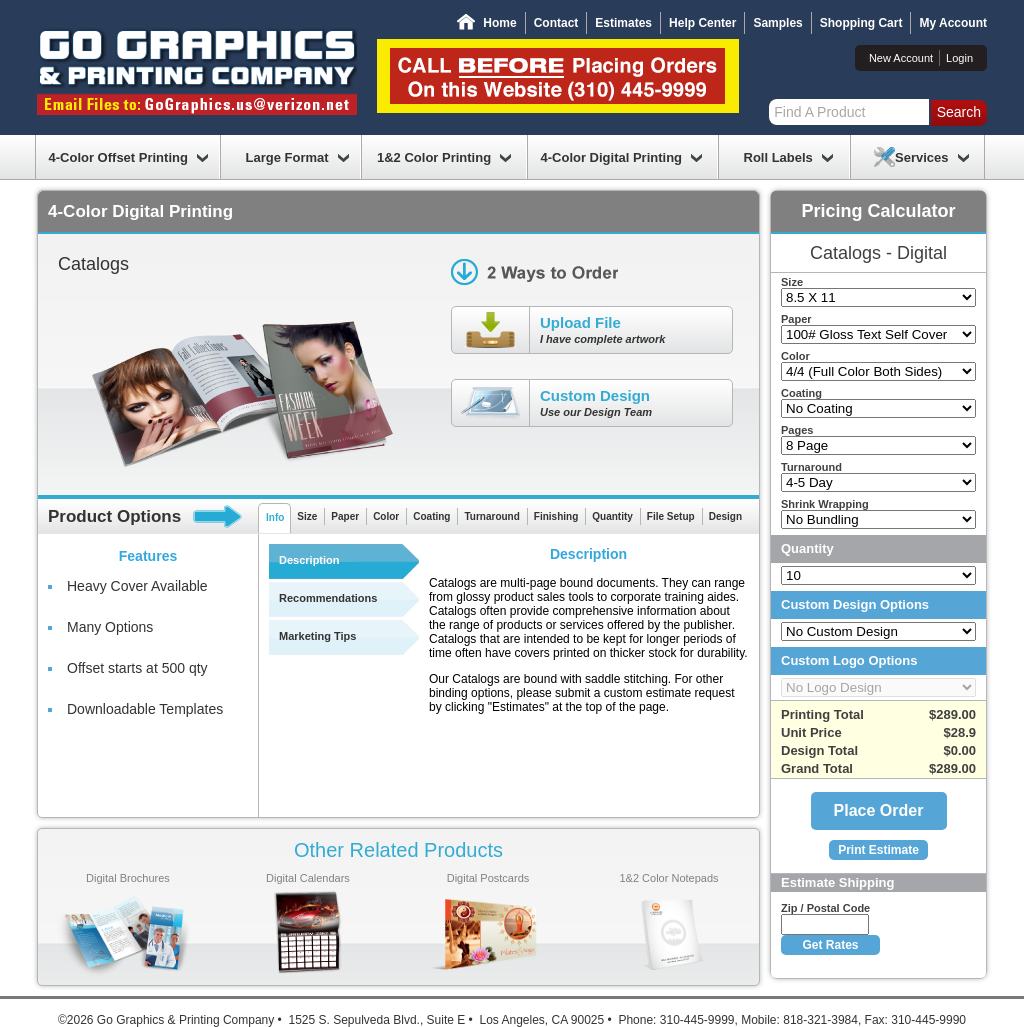  What do you see at coordinates (275, 517) in the screenshot?
I see `Info` at bounding box center [275, 517].